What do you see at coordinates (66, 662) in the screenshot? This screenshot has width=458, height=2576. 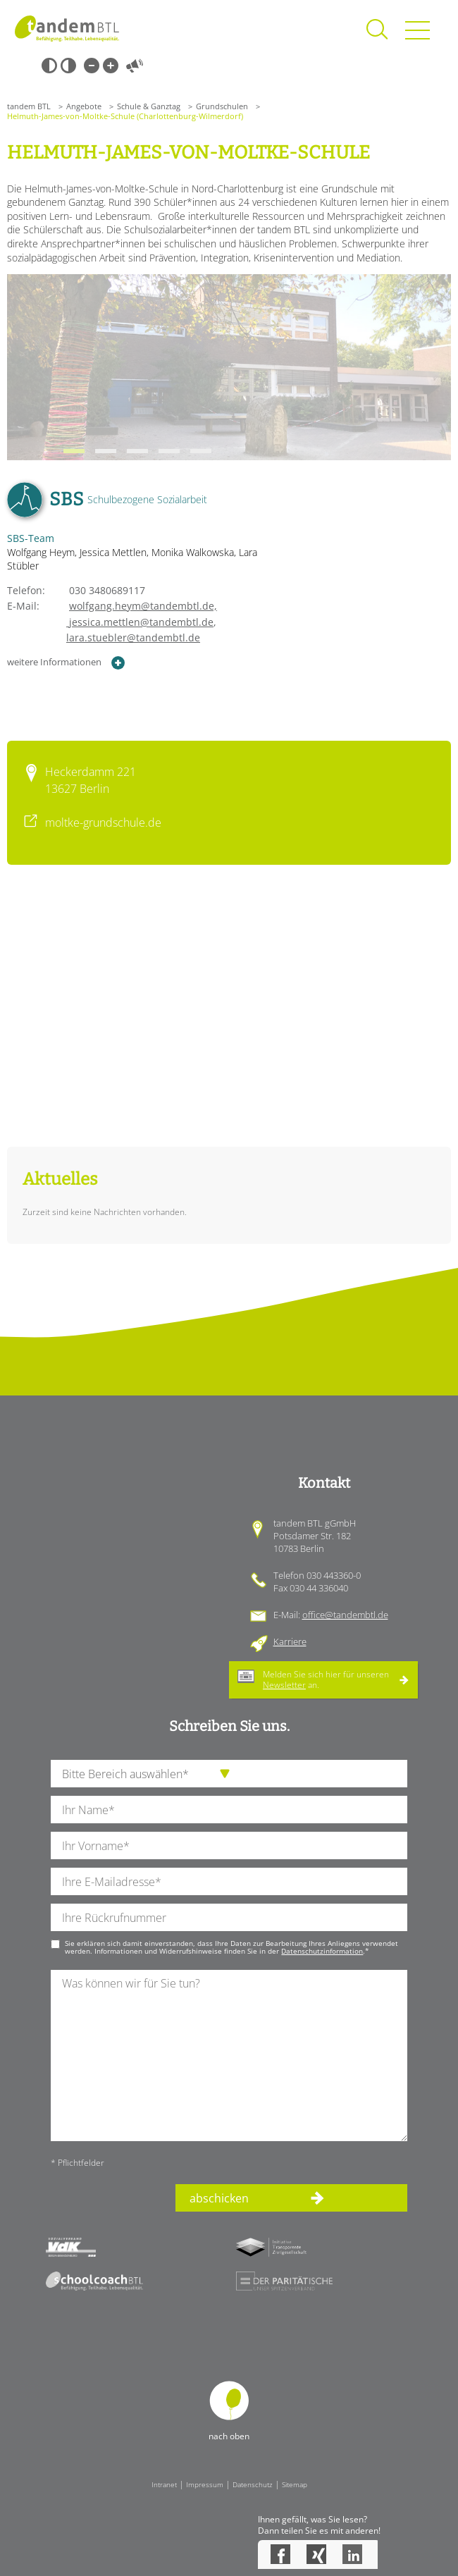 I see `weitere Informationen` at bounding box center [66, 662].